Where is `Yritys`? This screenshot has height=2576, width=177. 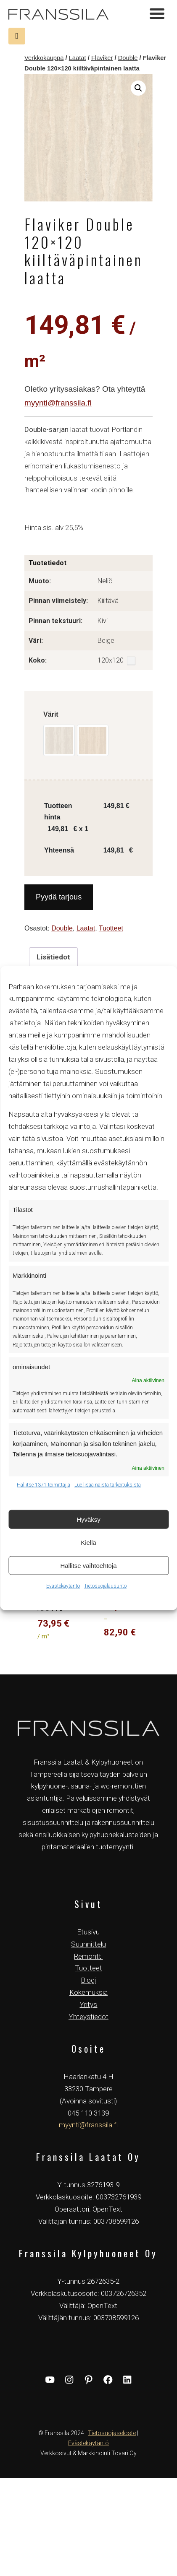 Yritys is located at coordinates (88, 2004).